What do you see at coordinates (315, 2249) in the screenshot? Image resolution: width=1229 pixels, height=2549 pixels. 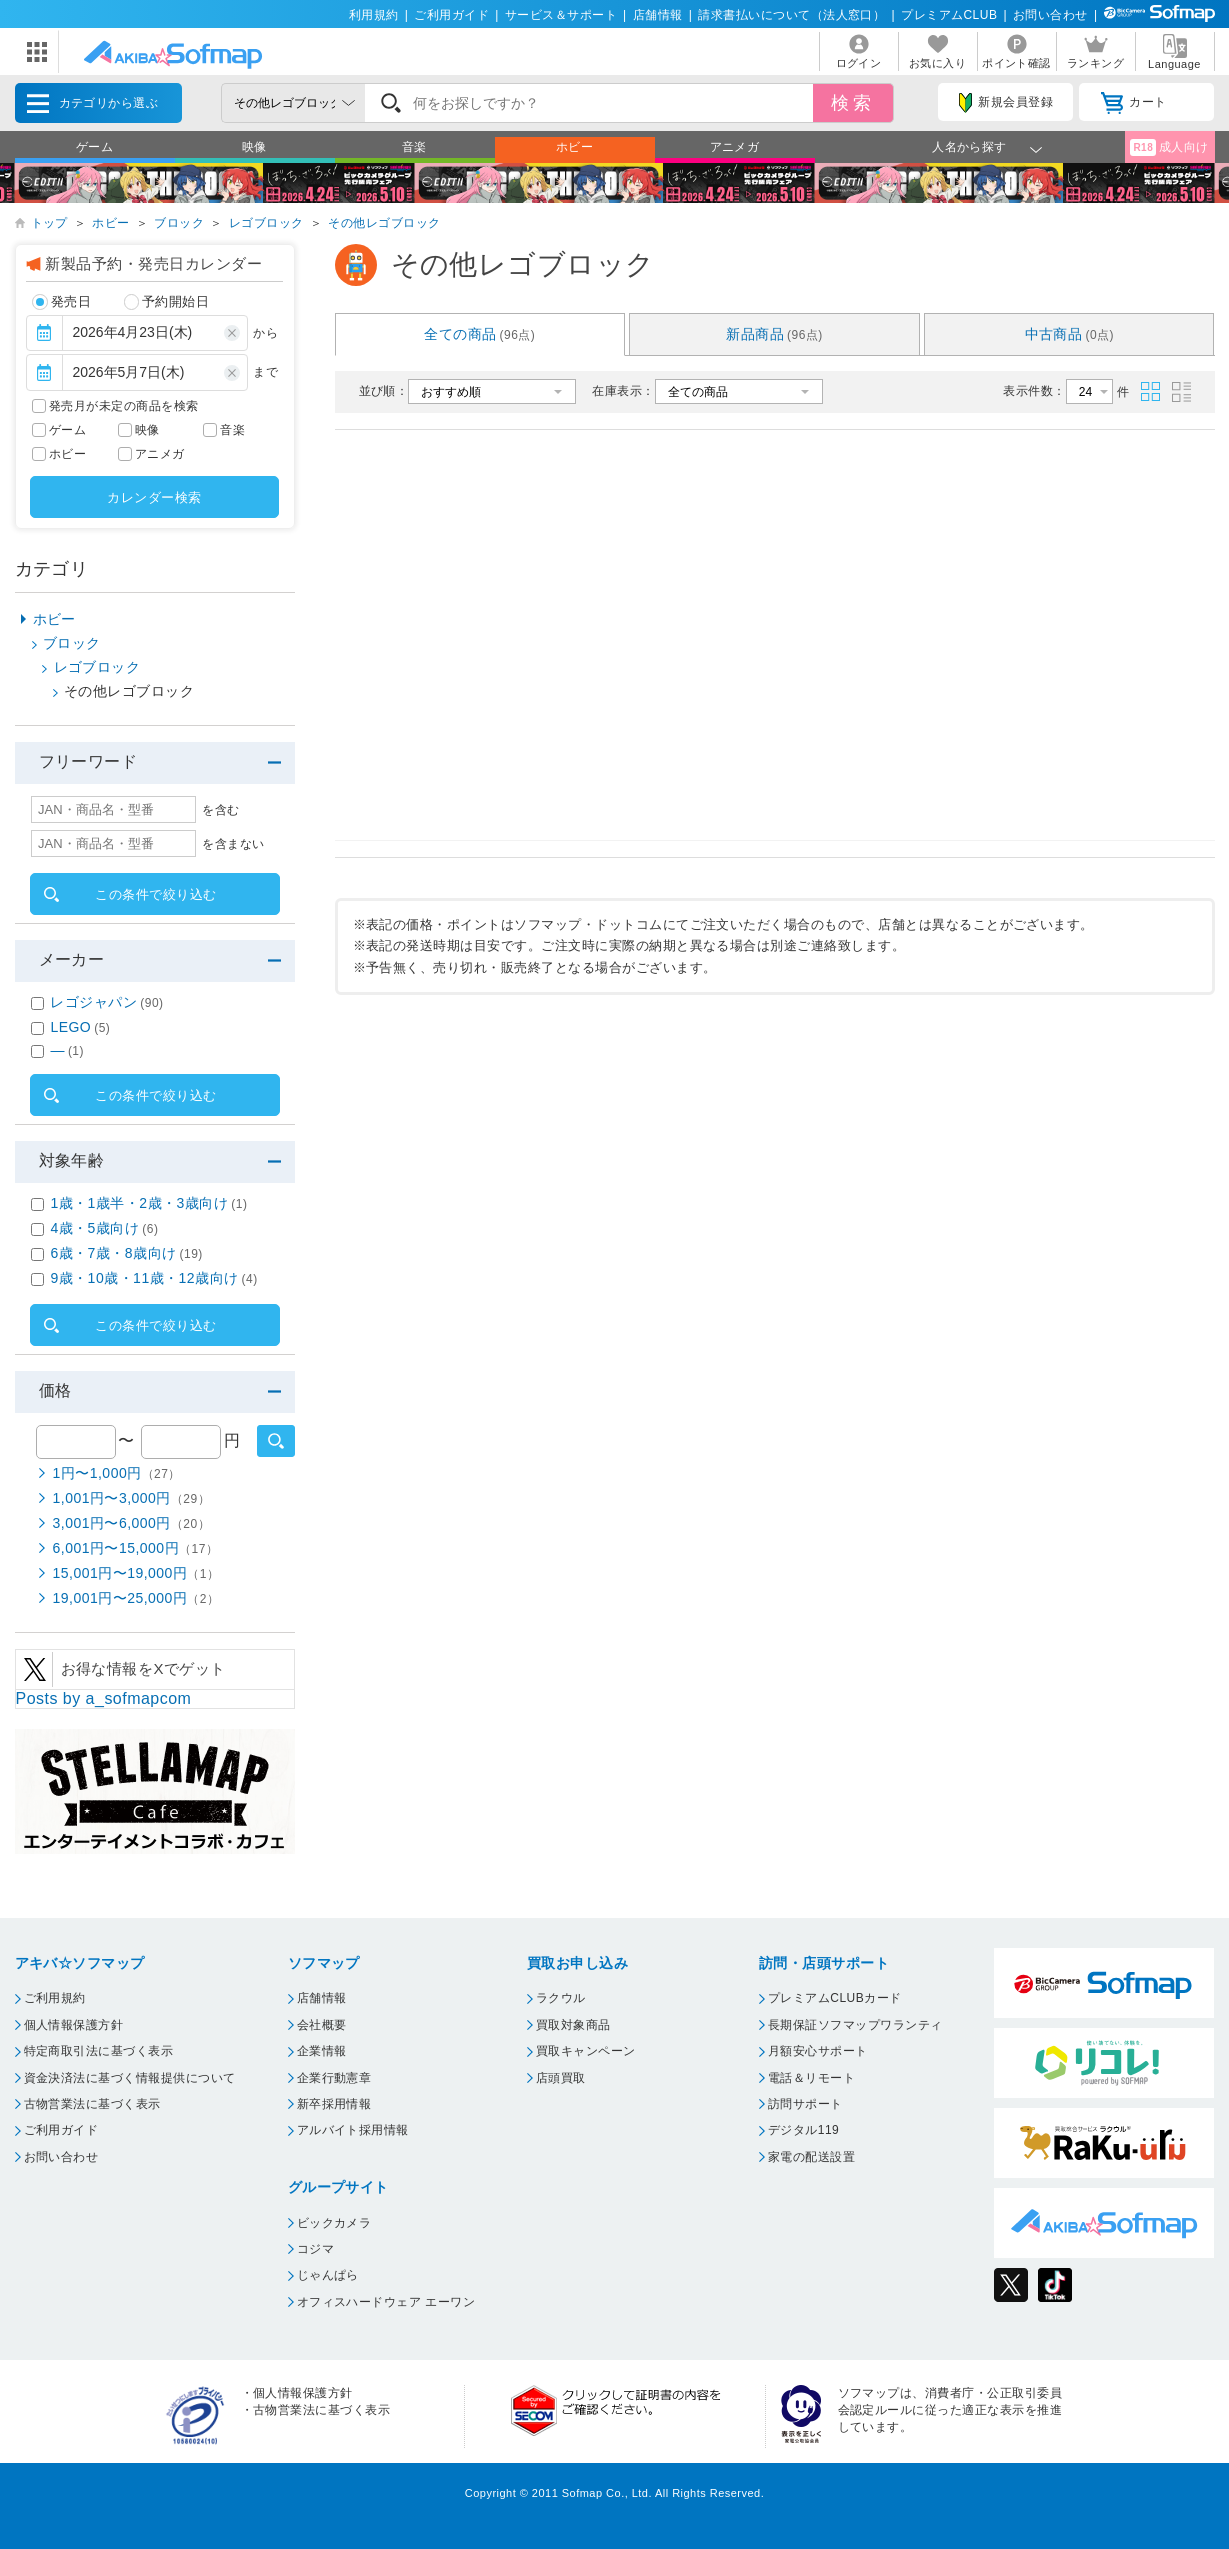 I see `コジマ` at bounding box center [315, 2249].